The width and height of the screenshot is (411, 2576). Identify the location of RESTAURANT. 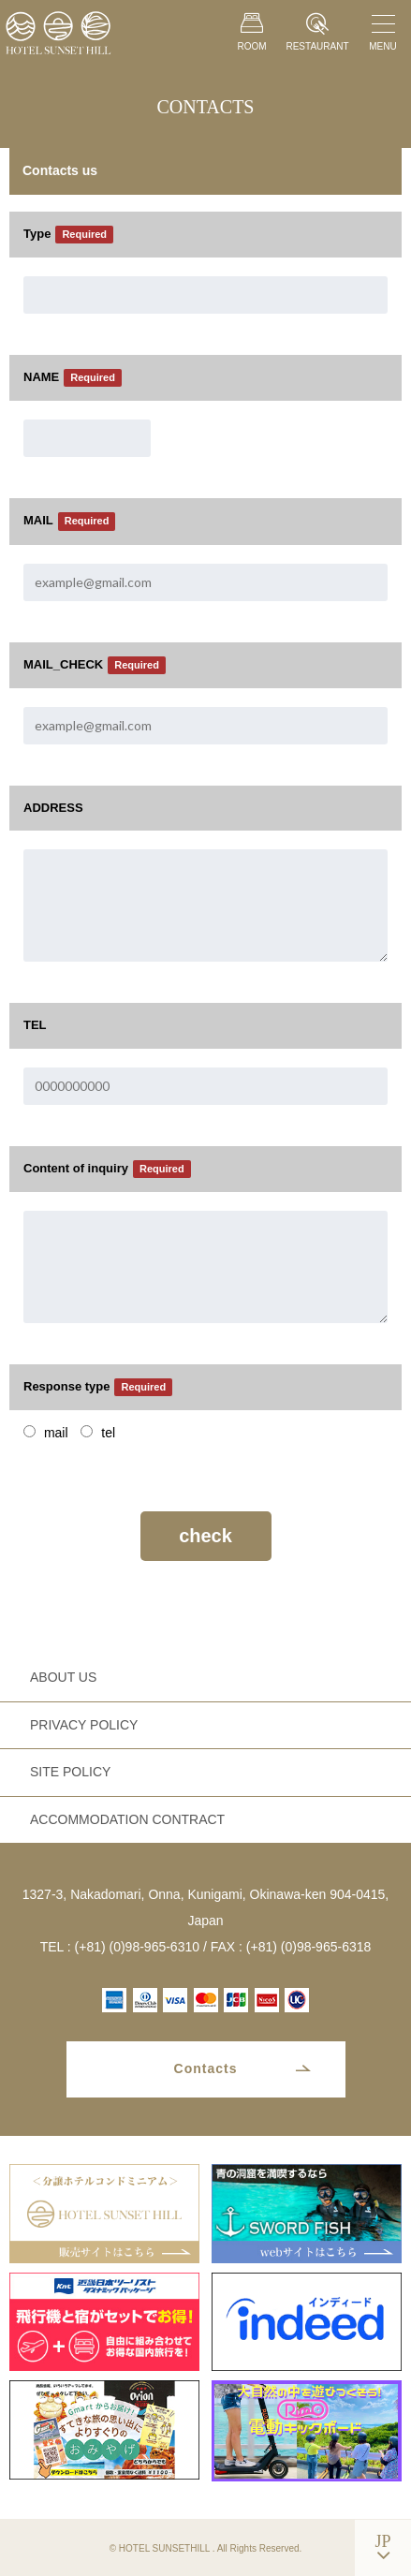
(317, 32).